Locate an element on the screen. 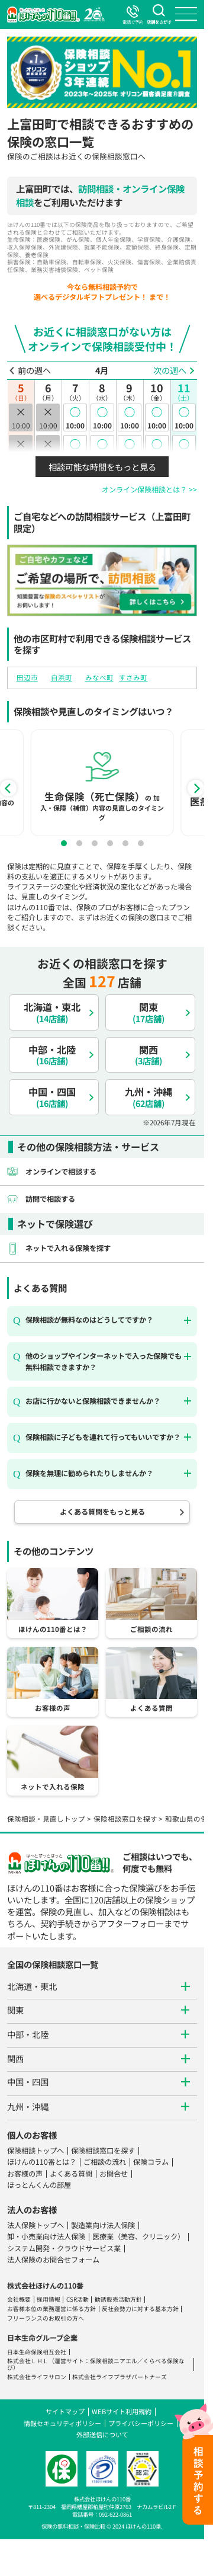 The width and height of the screenshot is (213, 2576). フリーランスのお取引の方へ is located at coordinates (45, 2318).